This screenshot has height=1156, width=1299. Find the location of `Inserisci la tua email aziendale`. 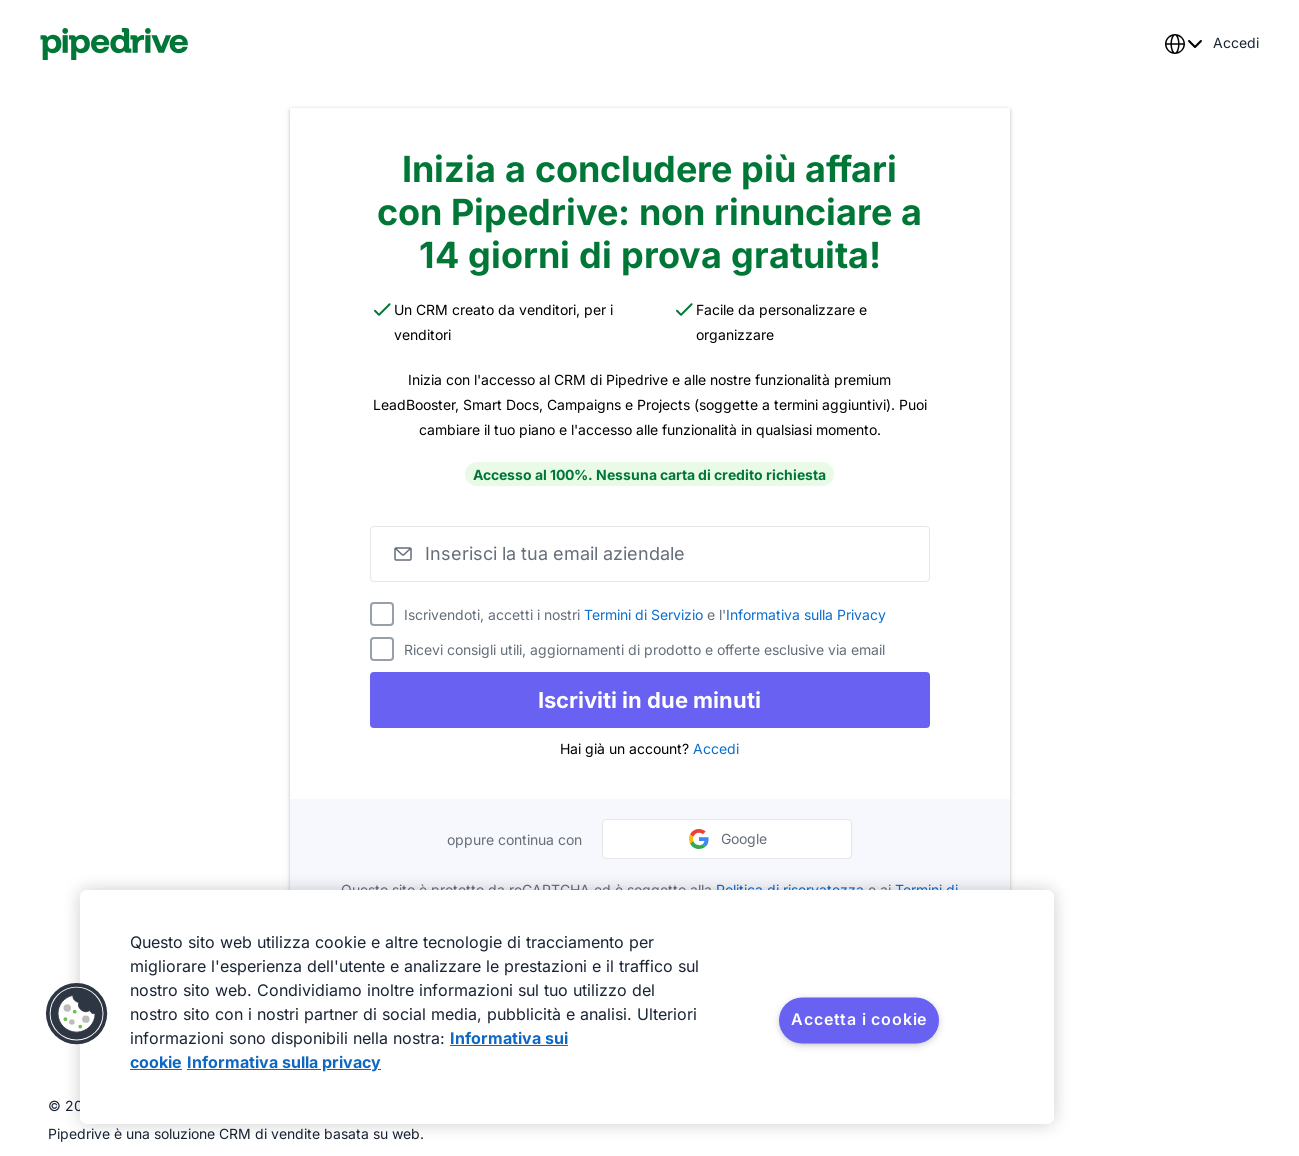

Inserisci la tua email aziendale is located at coordinates (555, 553).